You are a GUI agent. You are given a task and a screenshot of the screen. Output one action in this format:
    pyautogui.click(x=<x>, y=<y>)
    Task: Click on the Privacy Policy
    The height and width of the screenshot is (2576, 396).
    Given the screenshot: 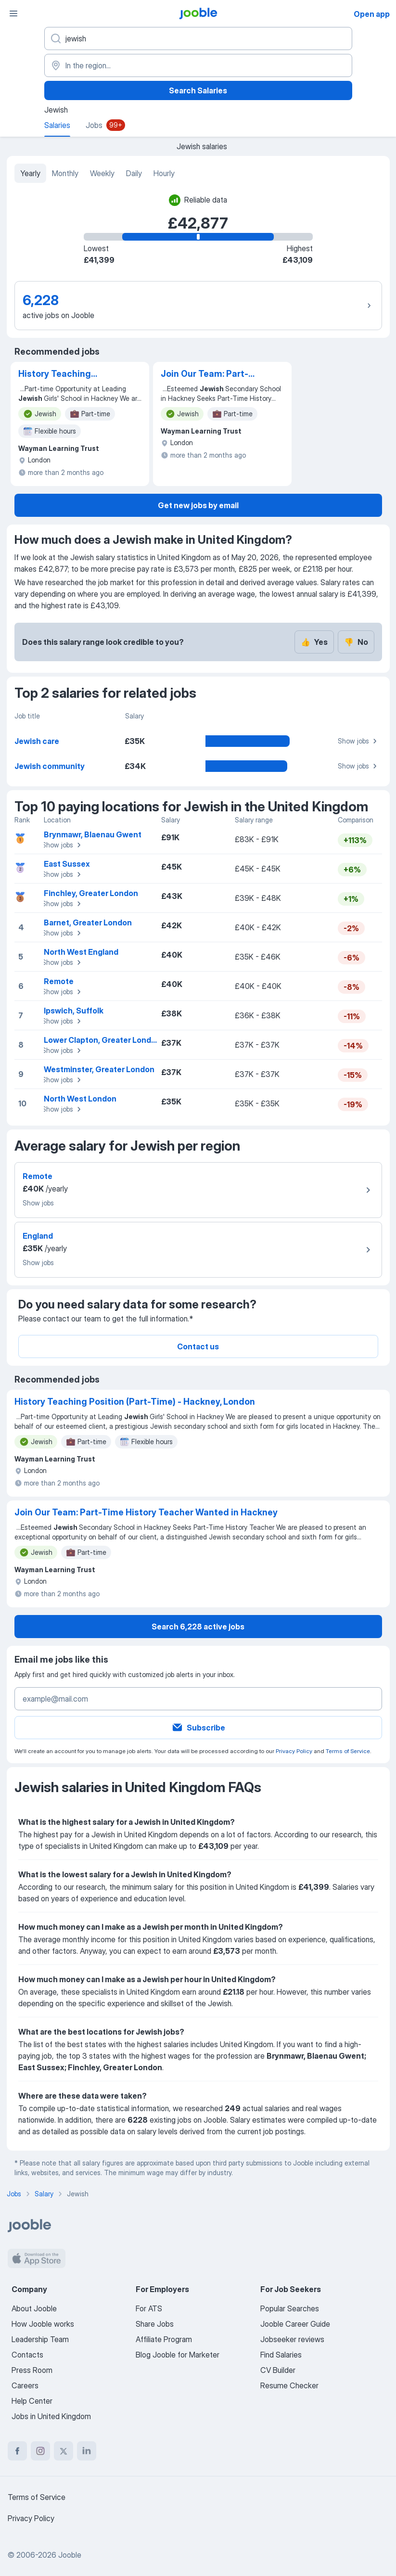 What is the action you would take?
    pyautogui.click(x=294, y=1751)
    